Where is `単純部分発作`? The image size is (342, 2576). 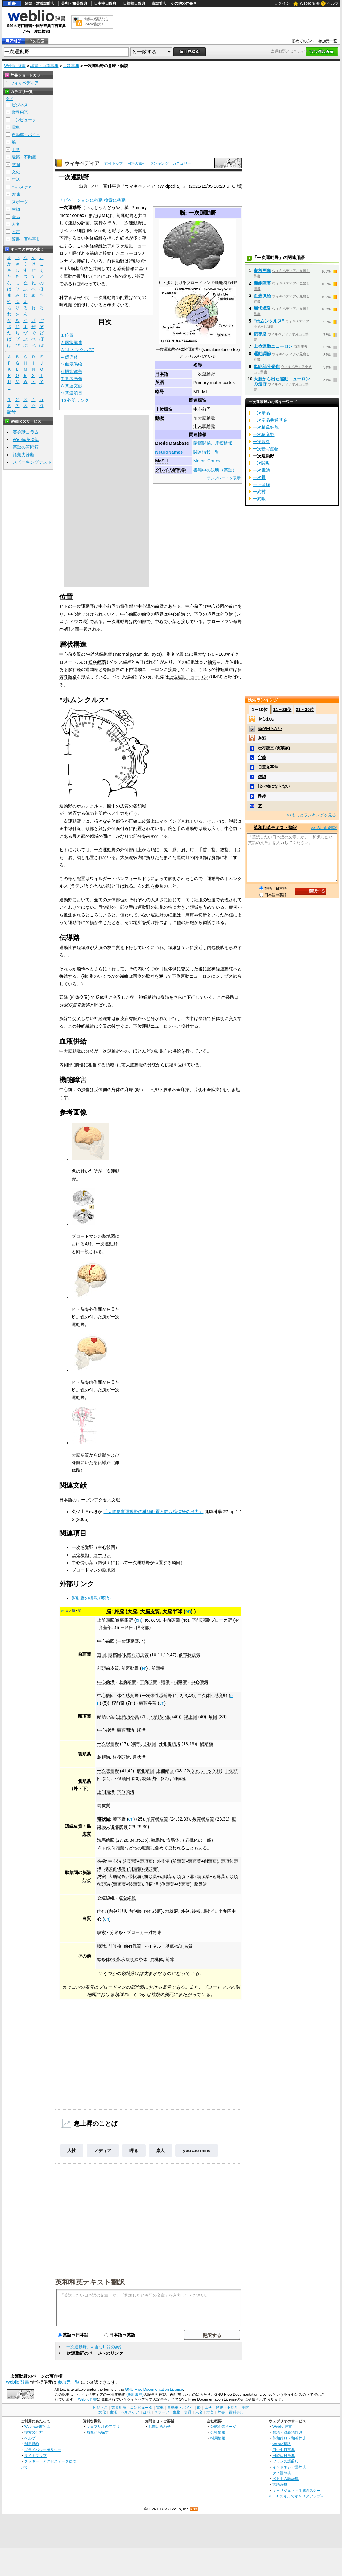 単純部分発作 is located at coordinates (267, 366).